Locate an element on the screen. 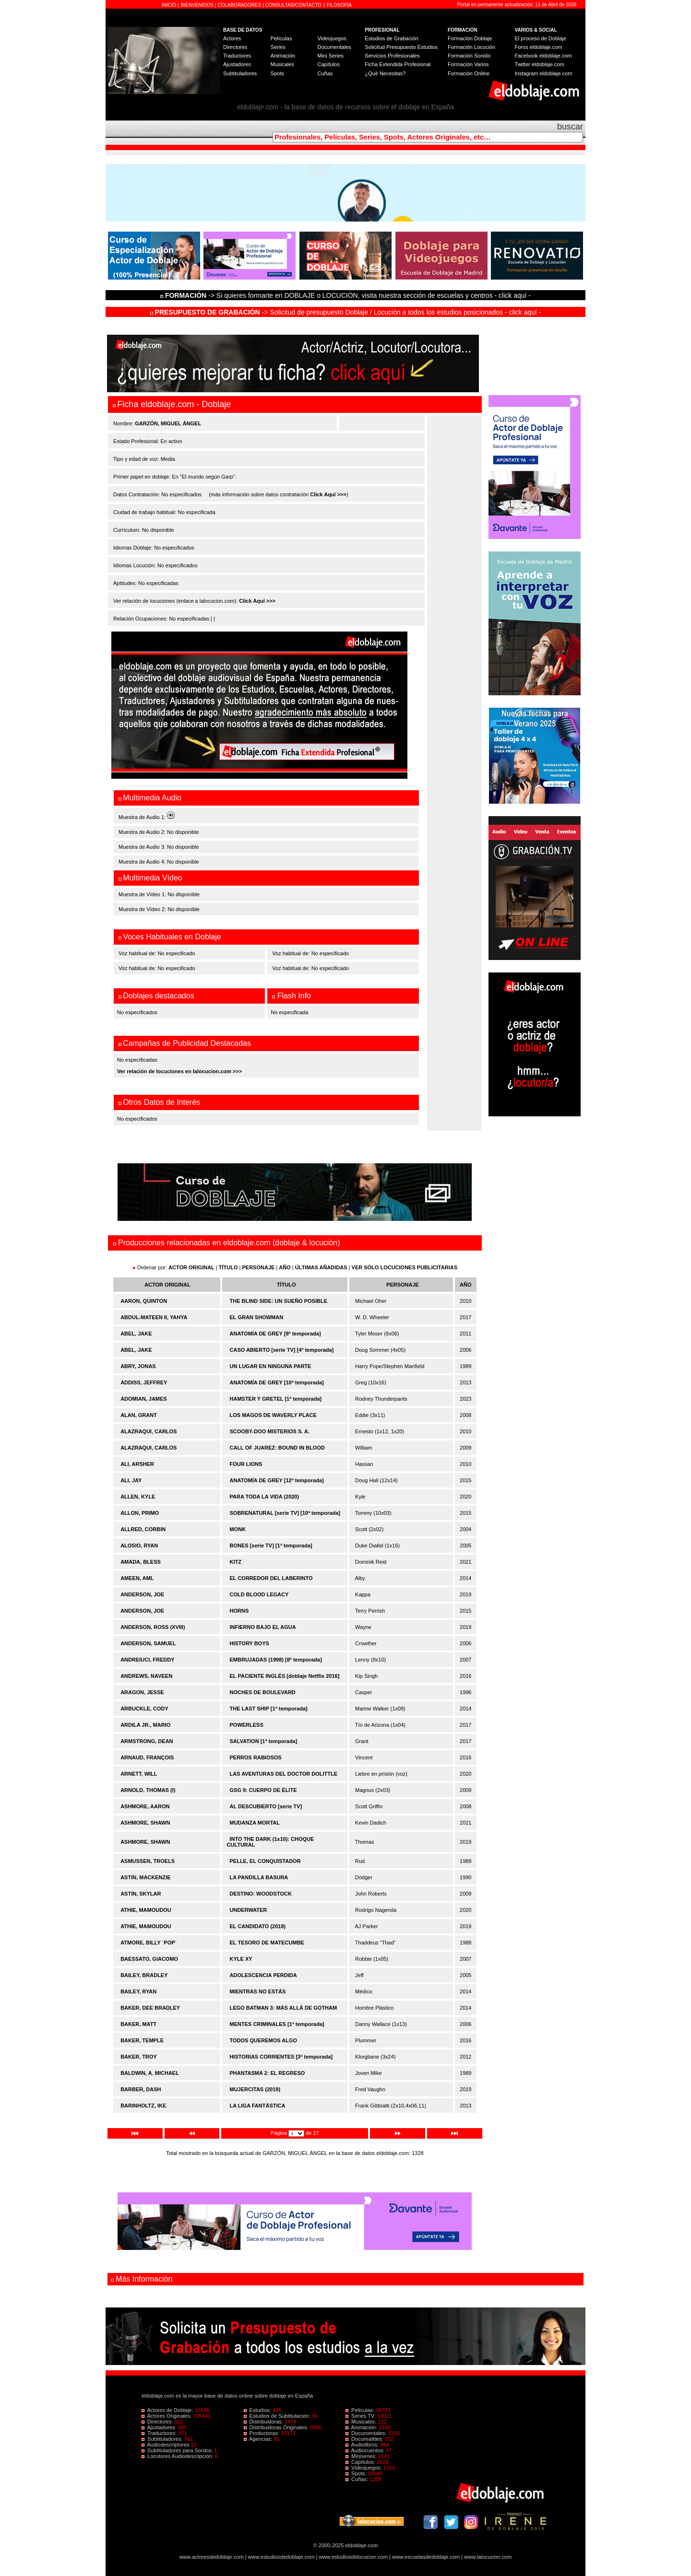  PERROS RABIOSOS is located at coordinates (256, 1757).